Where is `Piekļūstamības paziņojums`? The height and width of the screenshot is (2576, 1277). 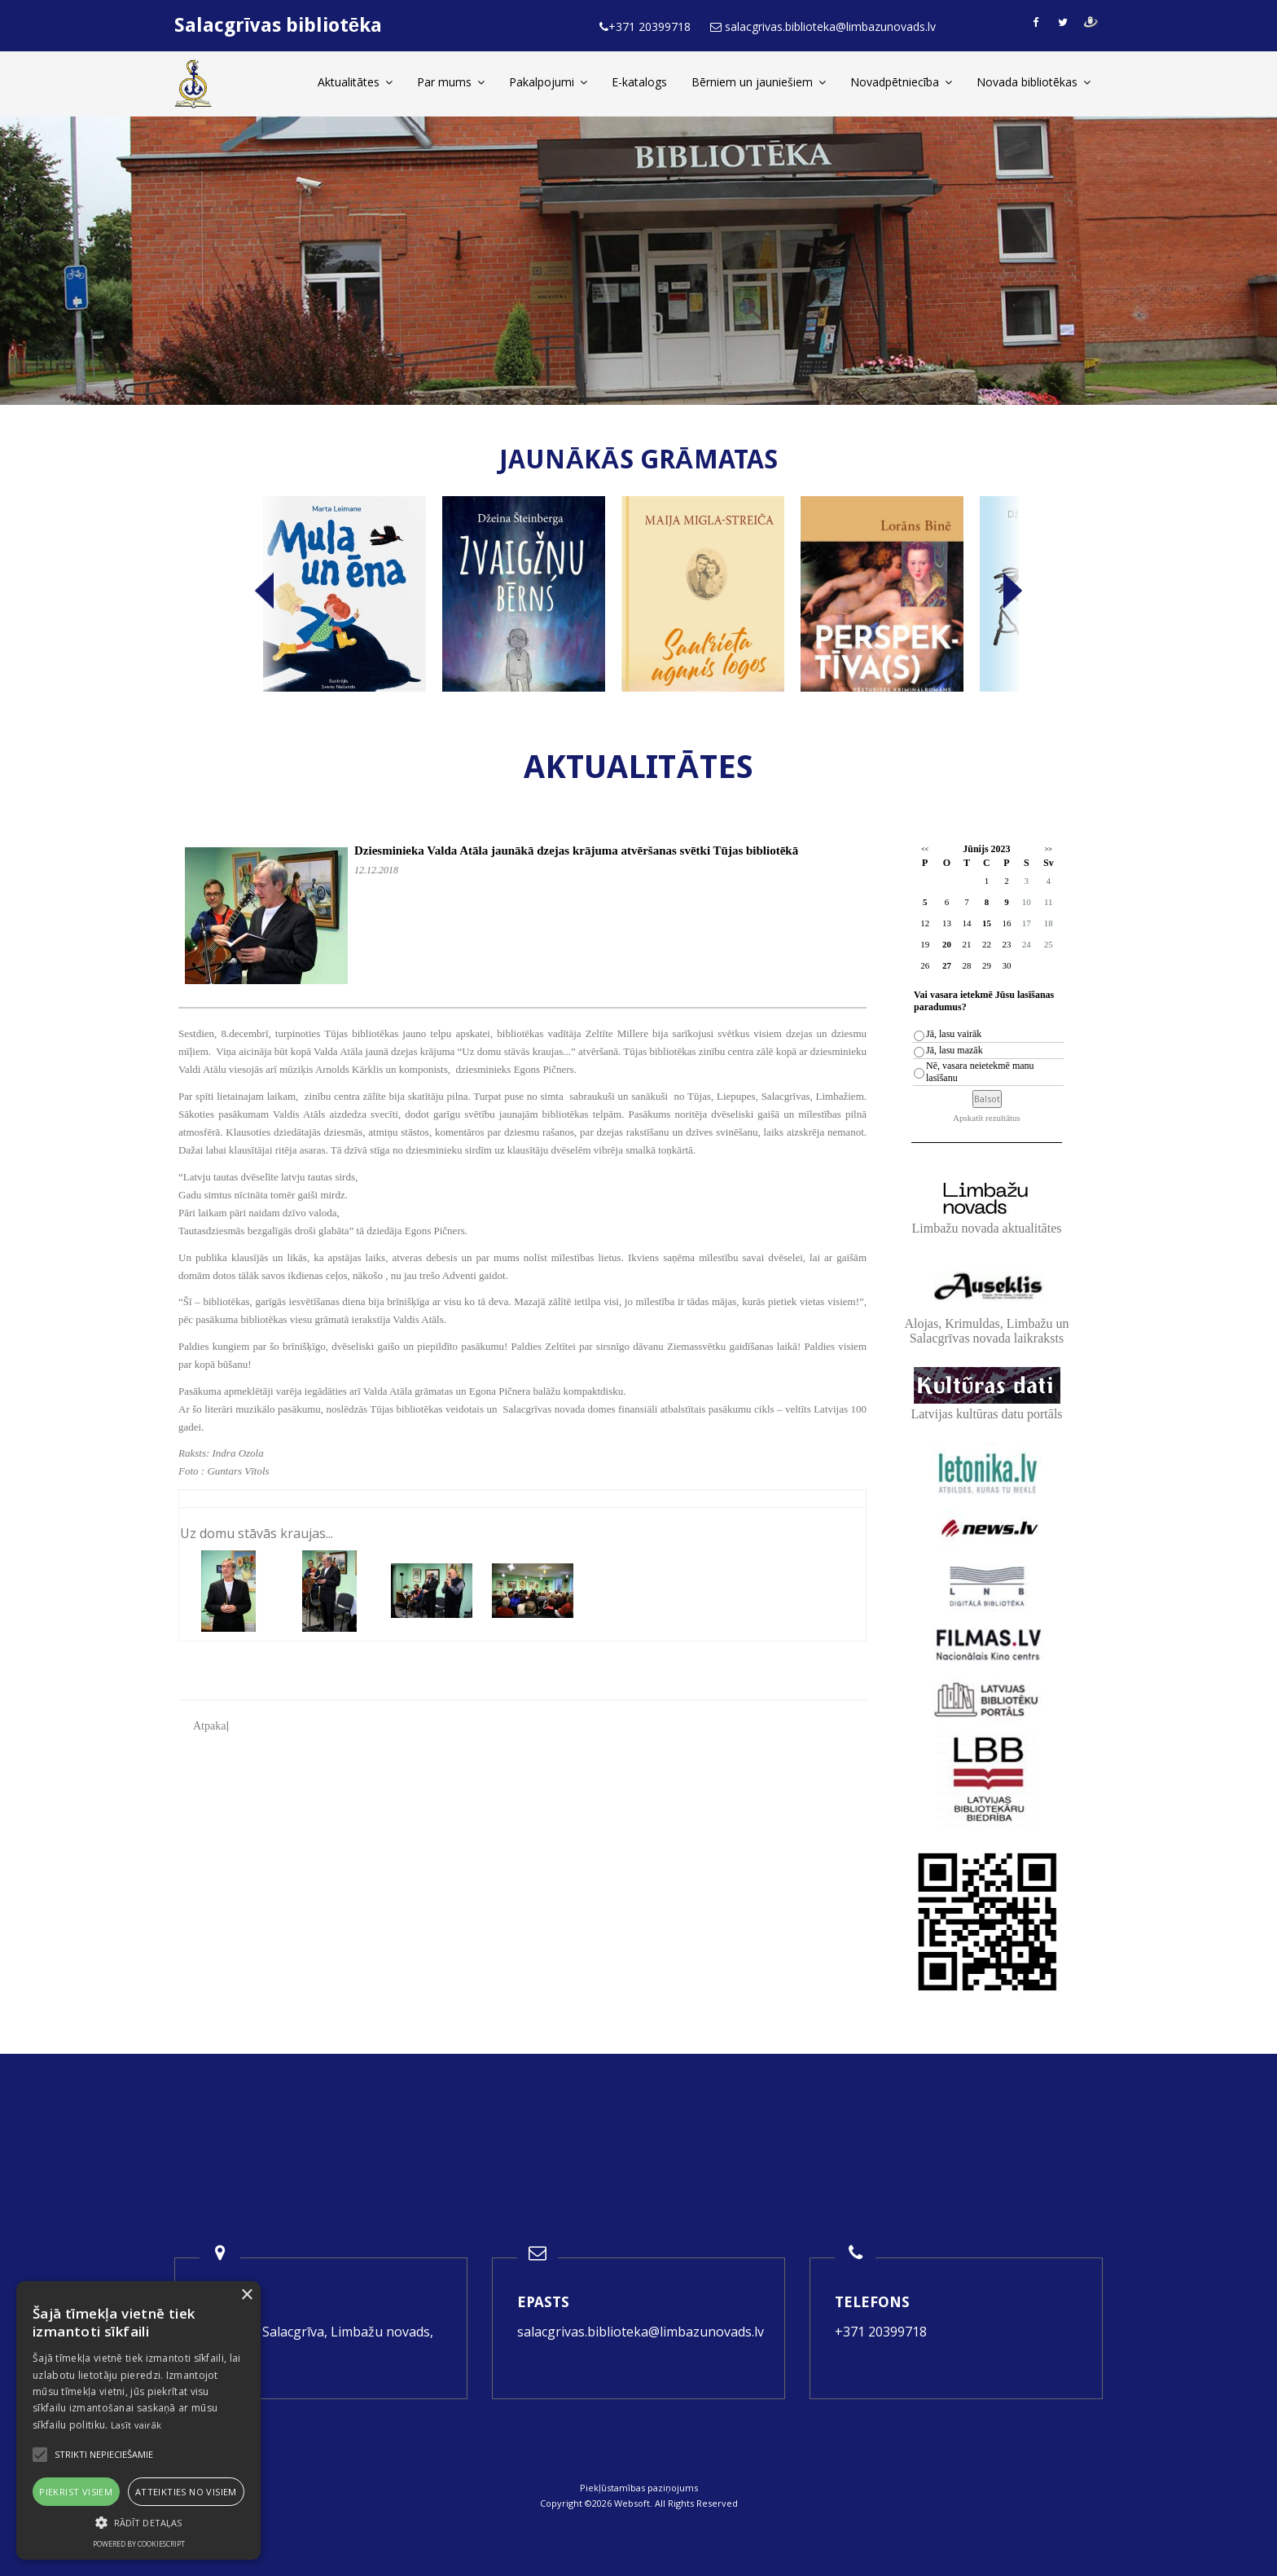 Piekļūstamības paziņojums is located at coordinates (639, 2487).